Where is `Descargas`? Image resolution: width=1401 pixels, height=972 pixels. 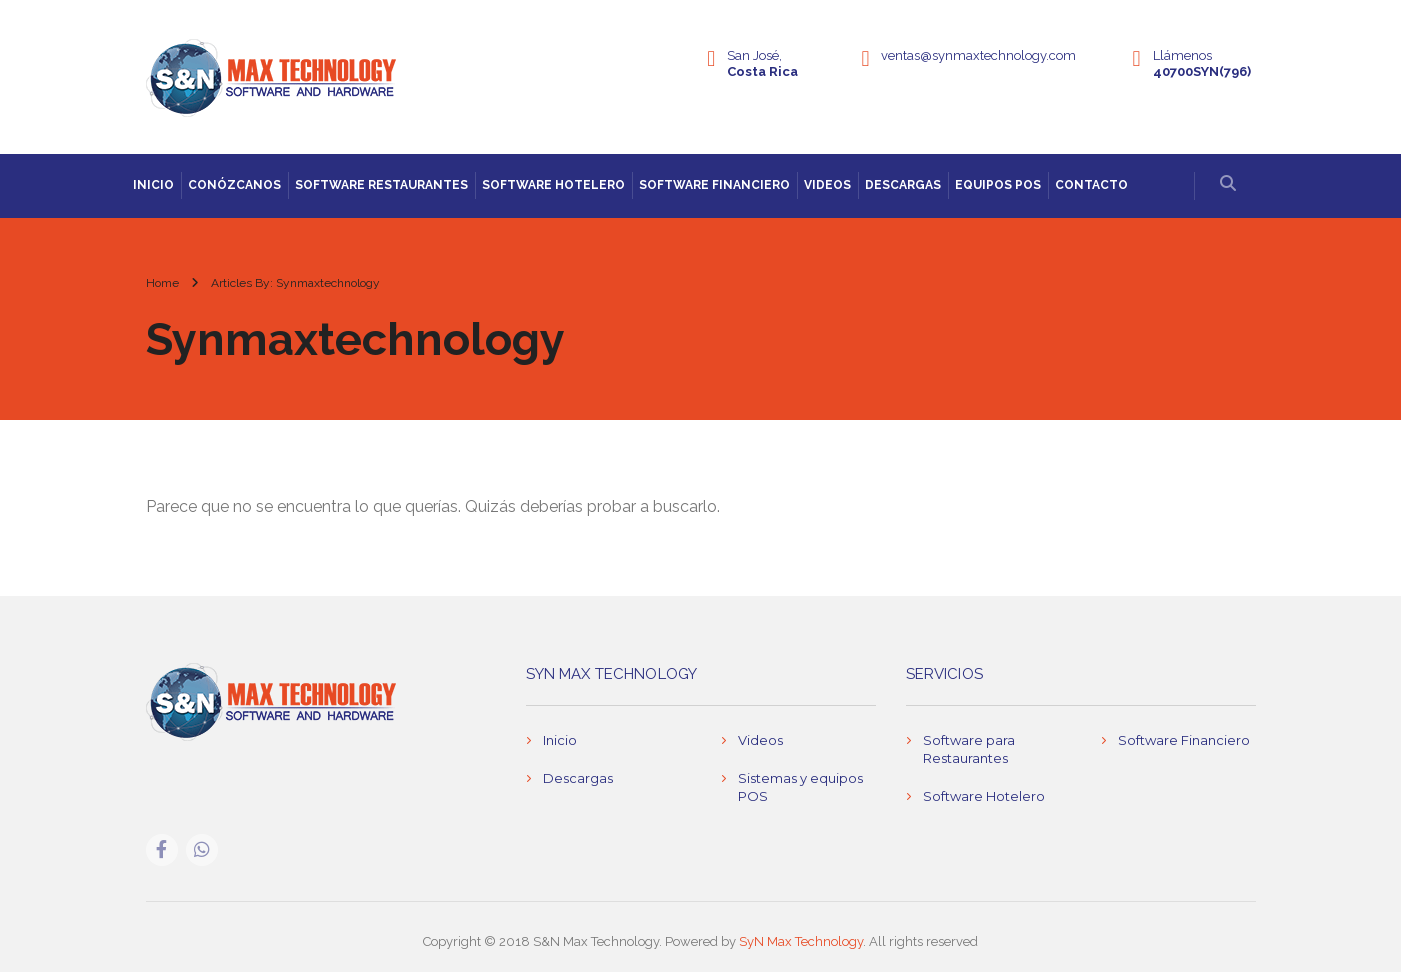 Descargas is located at coordinates (903, 185).